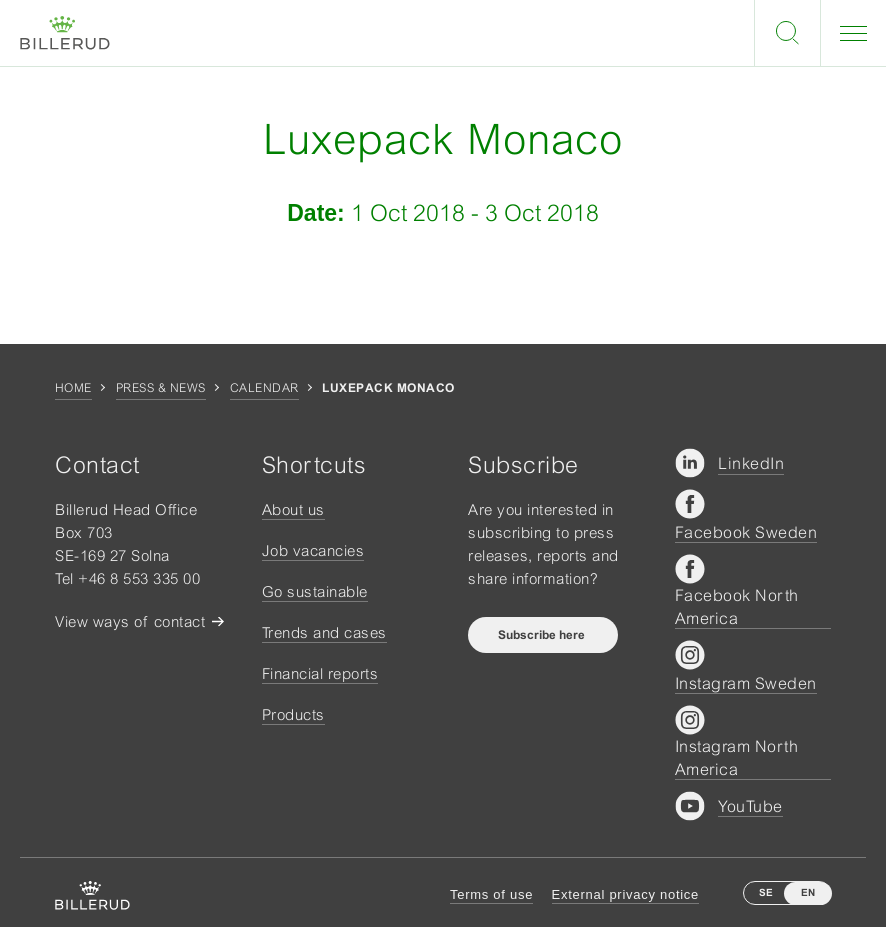 The image size is (886, 927). What do you see at coordinates (324, 632) in the screenshot?
I see `Trends and cases` at bounding box center [324, 632].